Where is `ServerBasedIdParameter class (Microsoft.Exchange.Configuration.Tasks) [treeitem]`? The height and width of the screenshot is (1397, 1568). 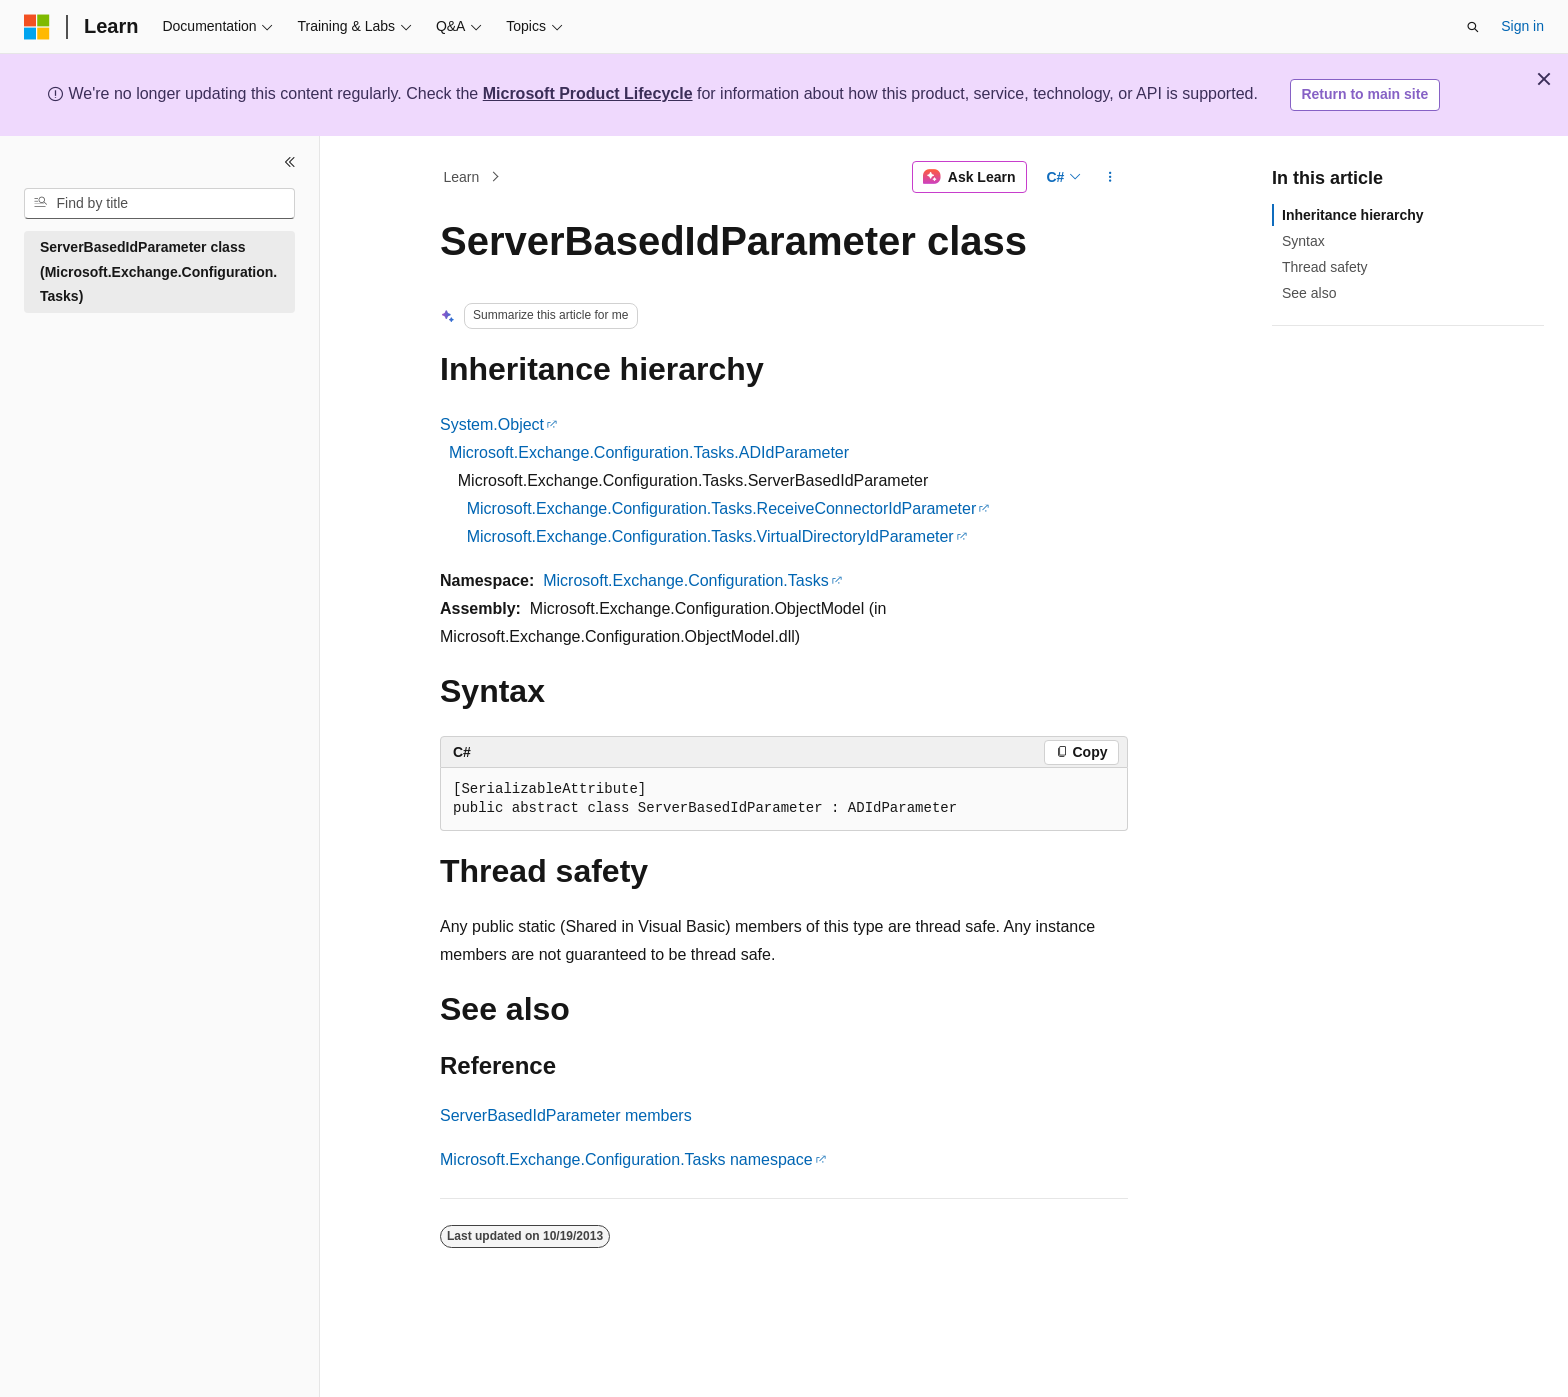
ServerBasedIdParameter class (Microsoft.Exchange.Configuration.Tasks) [treeitem] is located at coordinates (158, 271).